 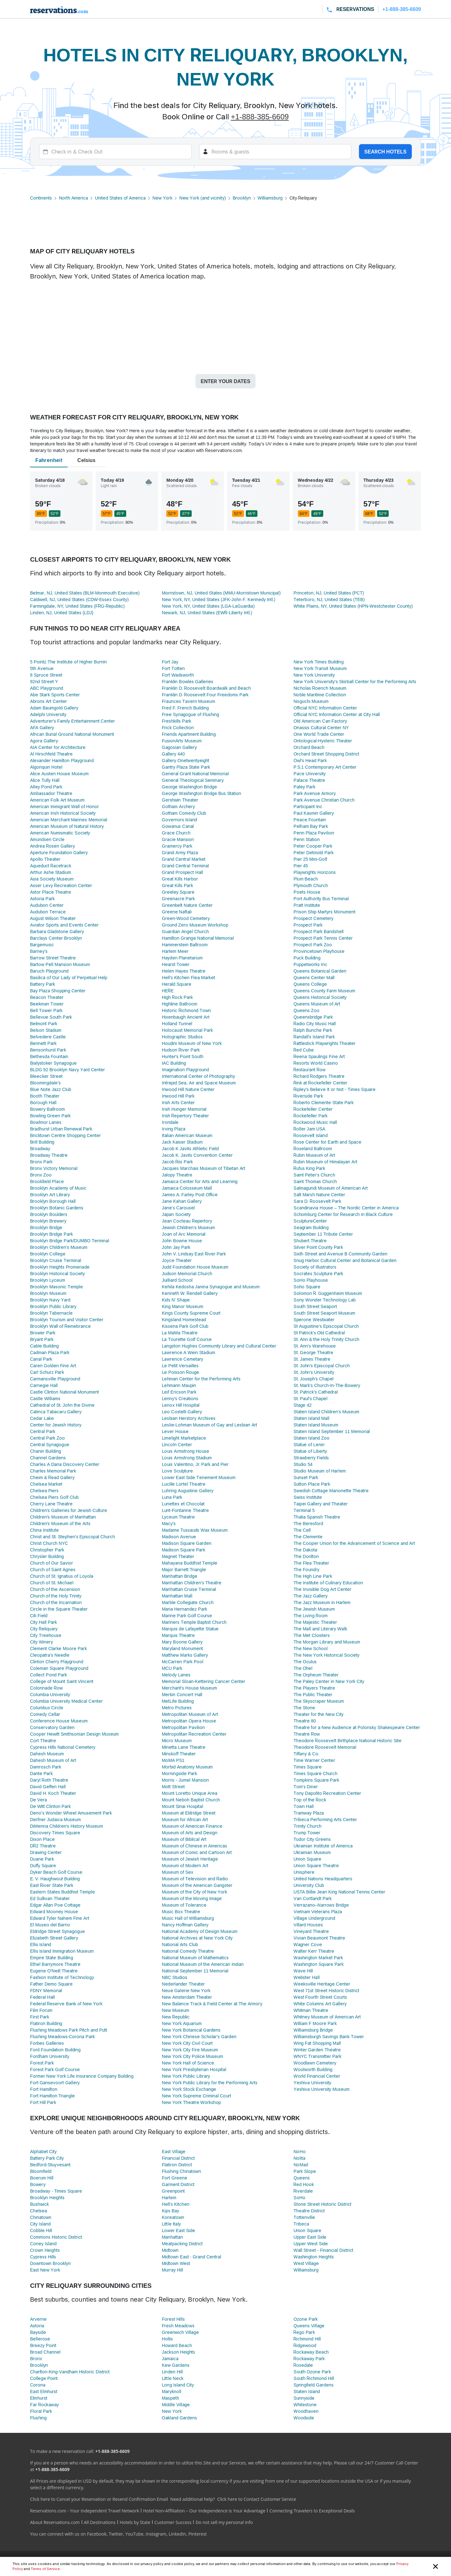 I want to click on Museum of Modern Art, so click(x=185, y=1865).